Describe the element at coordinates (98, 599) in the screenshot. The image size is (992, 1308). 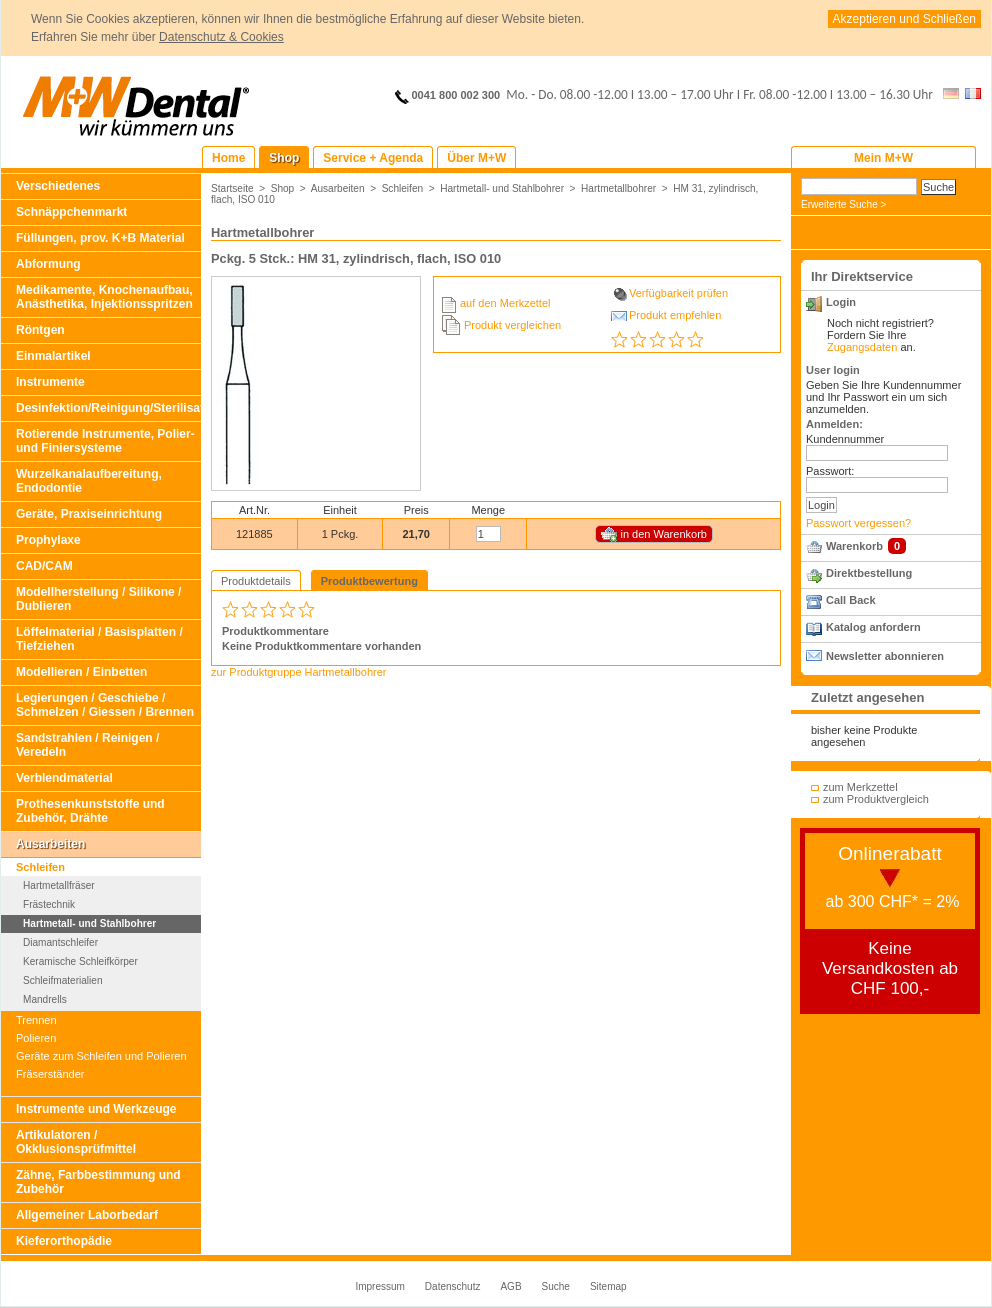
I see `Modellherstellung / Silikone / Dublieren` at that location.